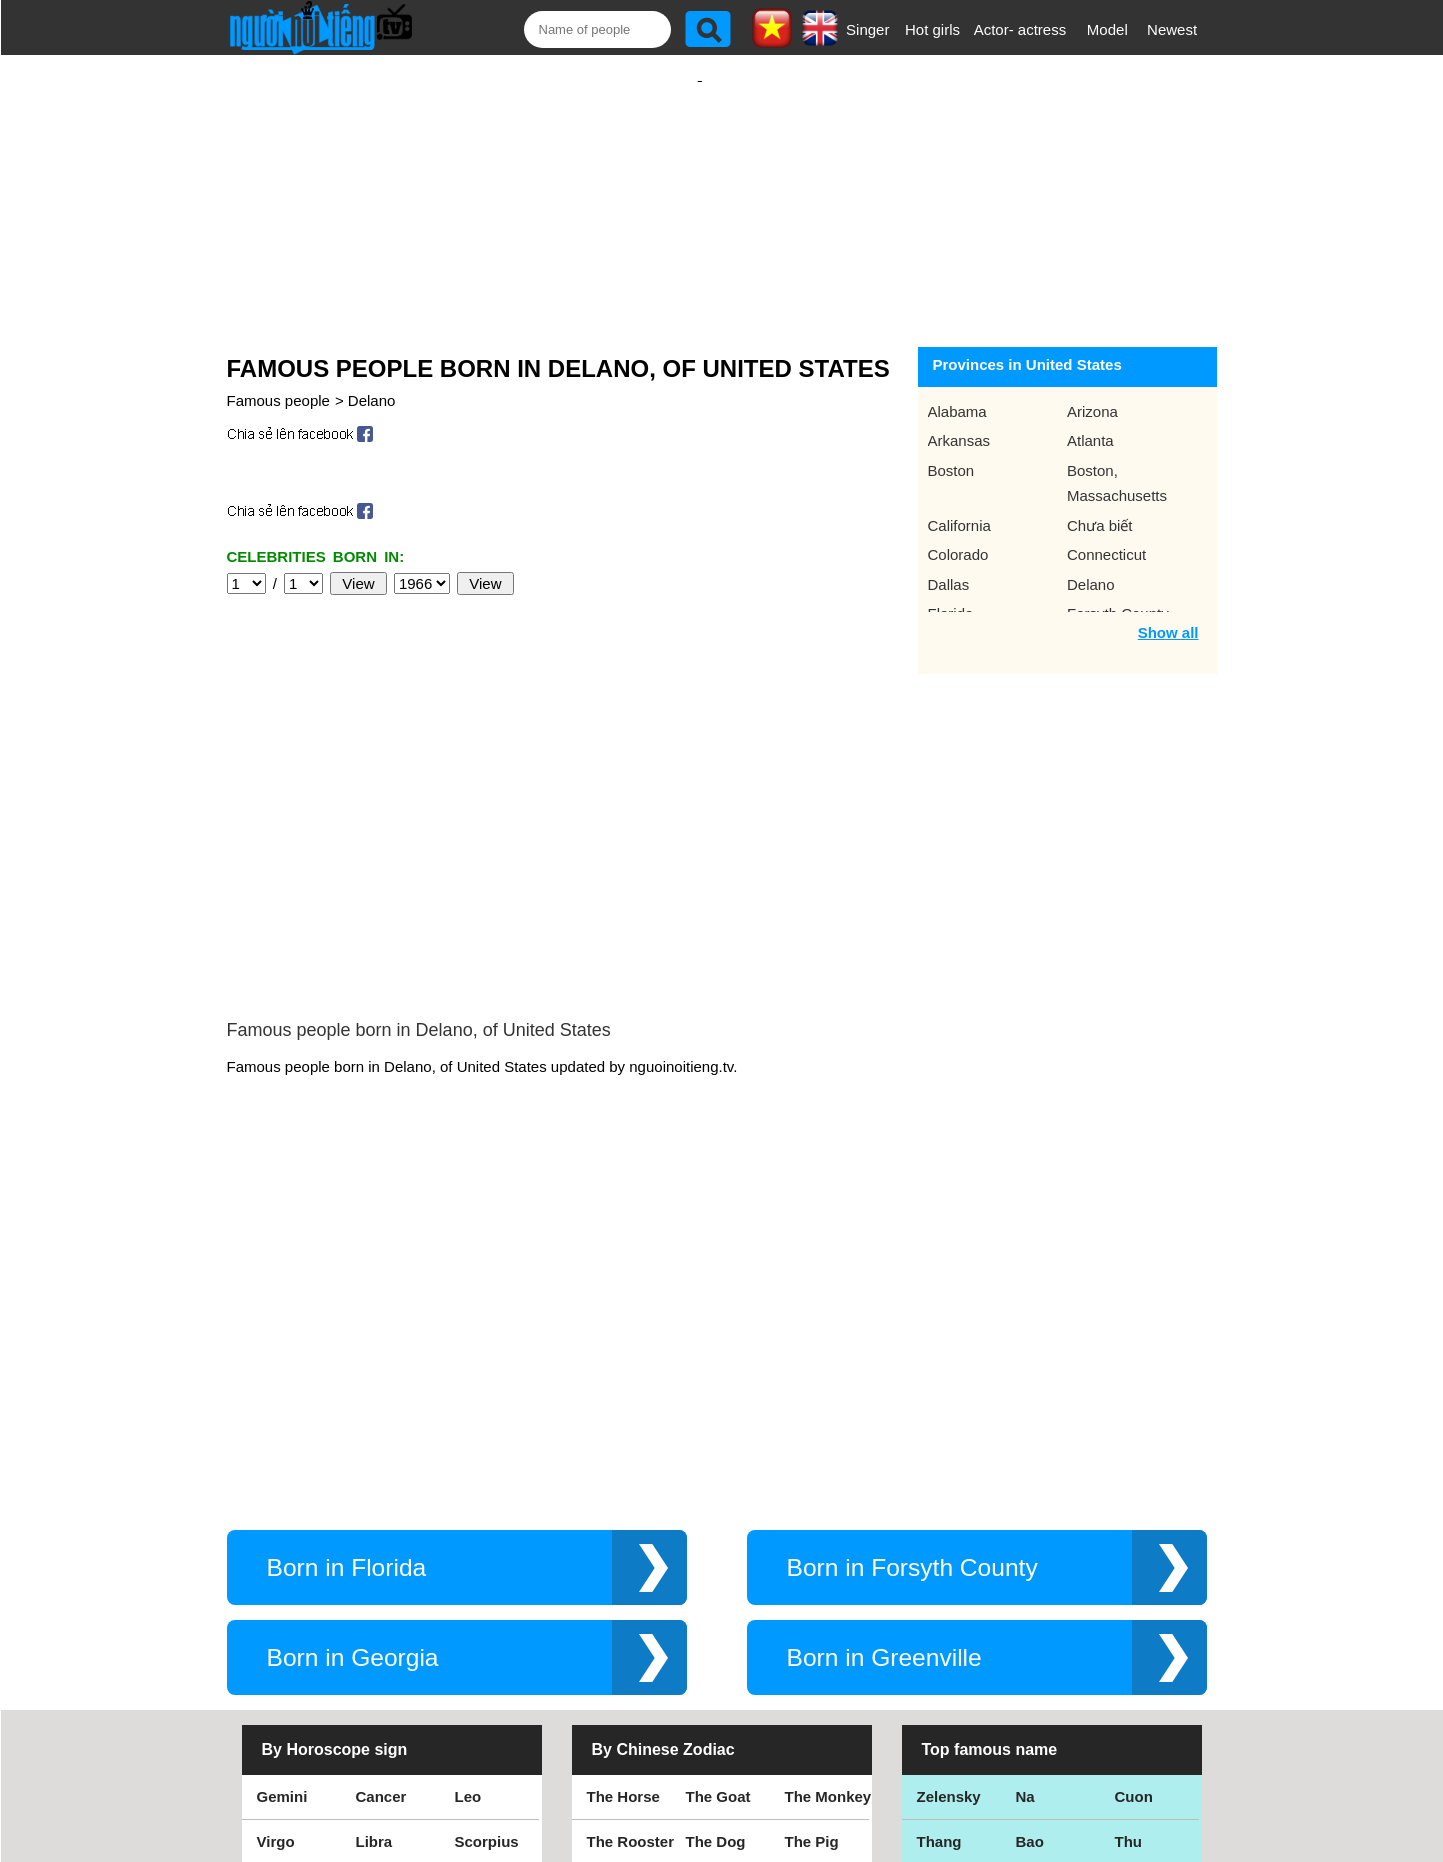  What do you see at coordinates (711, 1603) in the screenshot?
I see `The Ox` at bounding box center [711, 1603].